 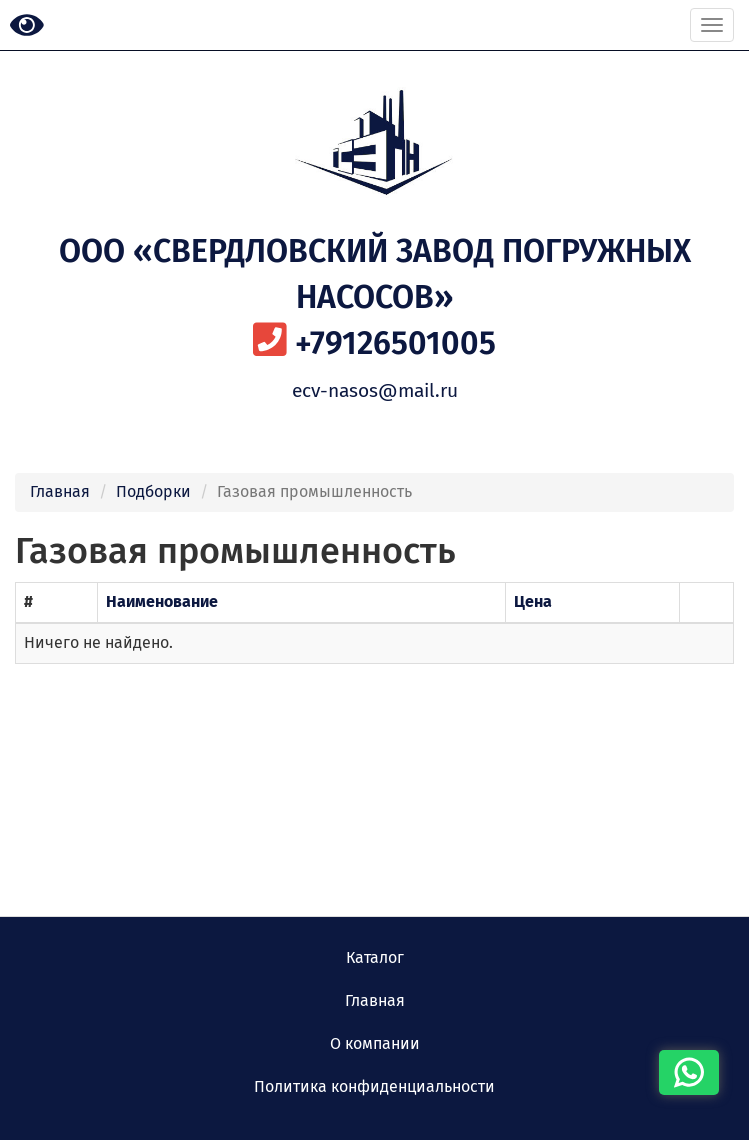 What do you see at coordinates (60, 491) in the screenshot?
I see `Главная` at bounding box center [60, 491].